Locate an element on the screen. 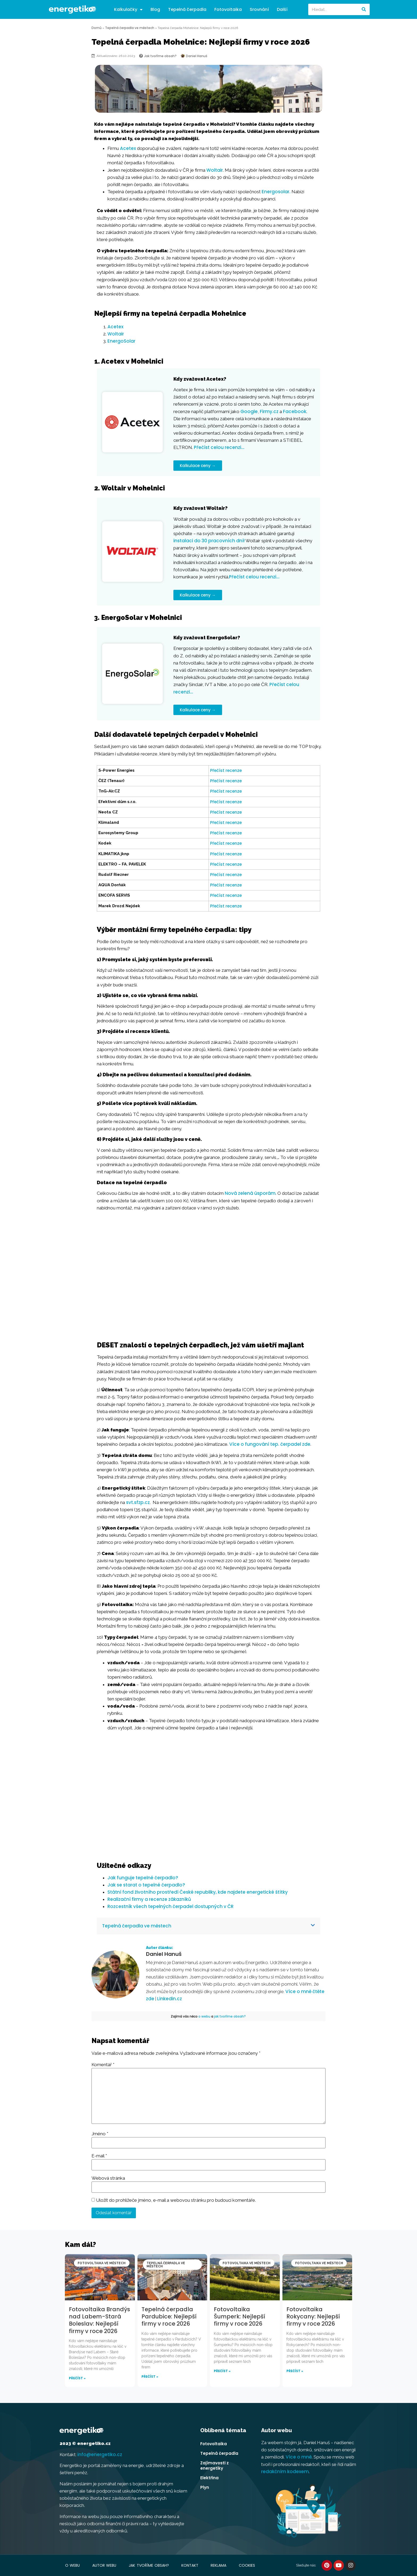 This screenshot has height=2576, width=417. Kalkulačky is located at coordinates (128, 9).